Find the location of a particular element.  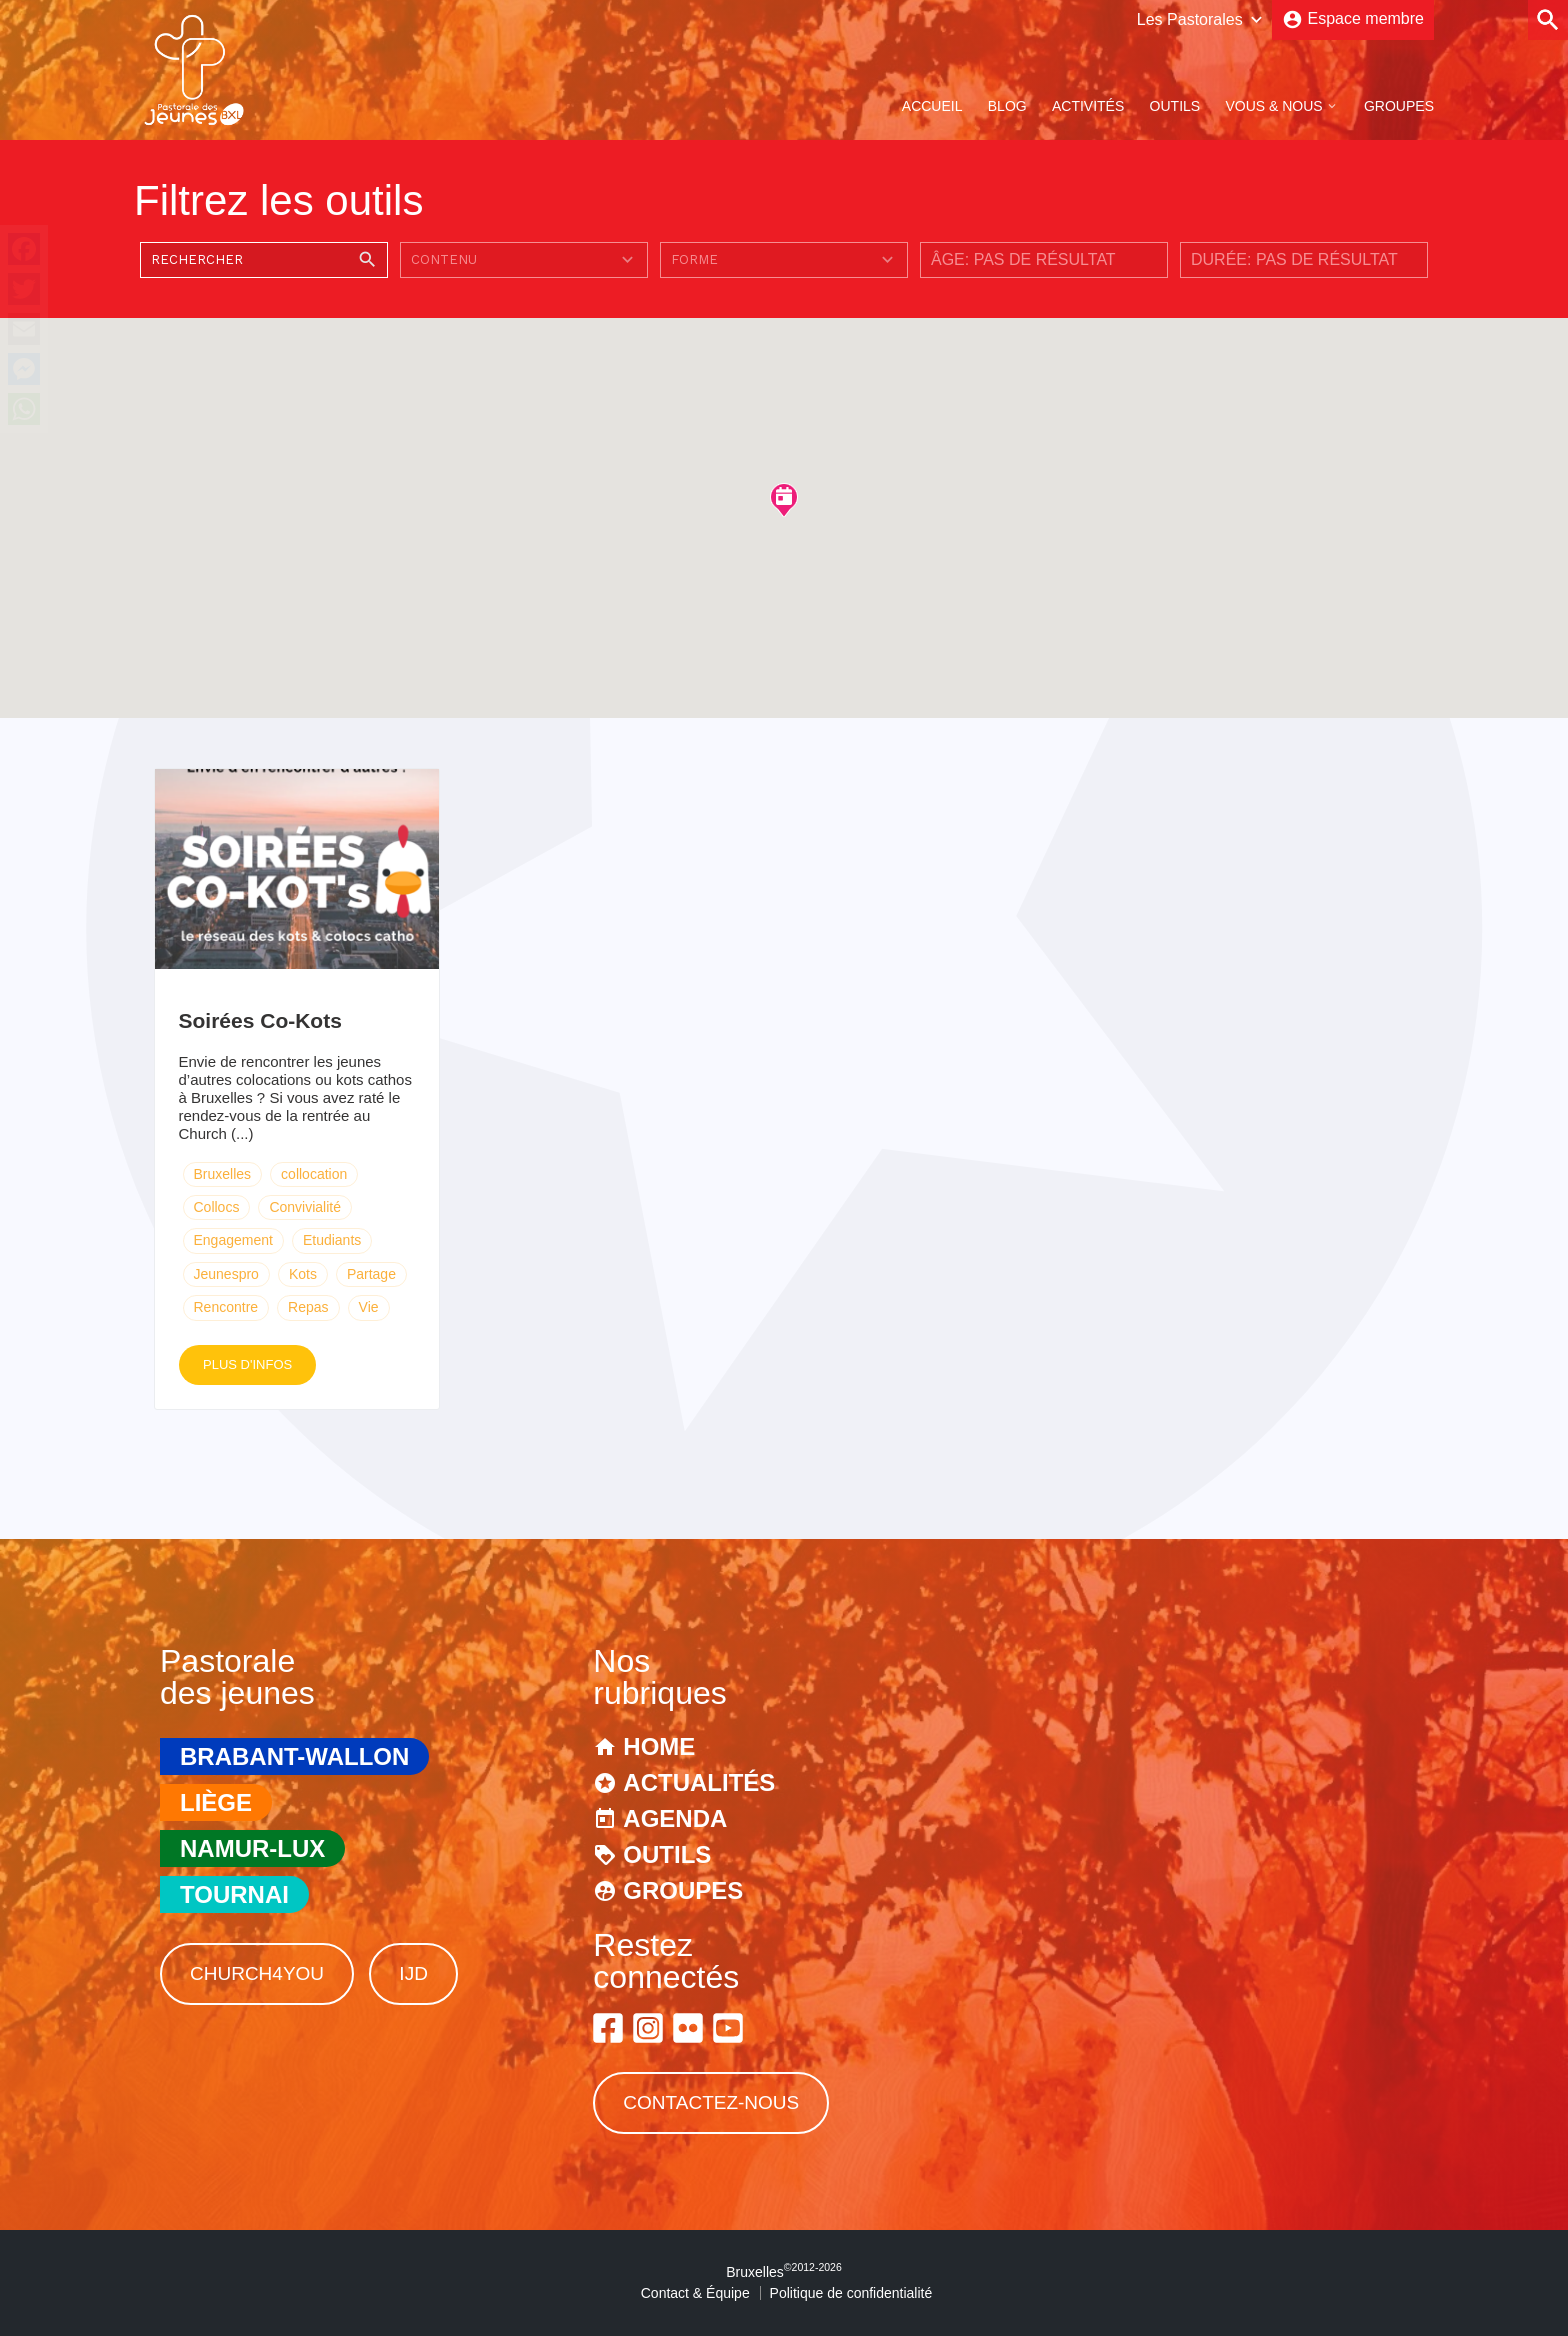

Accueil is located at coordinates (932, 106).